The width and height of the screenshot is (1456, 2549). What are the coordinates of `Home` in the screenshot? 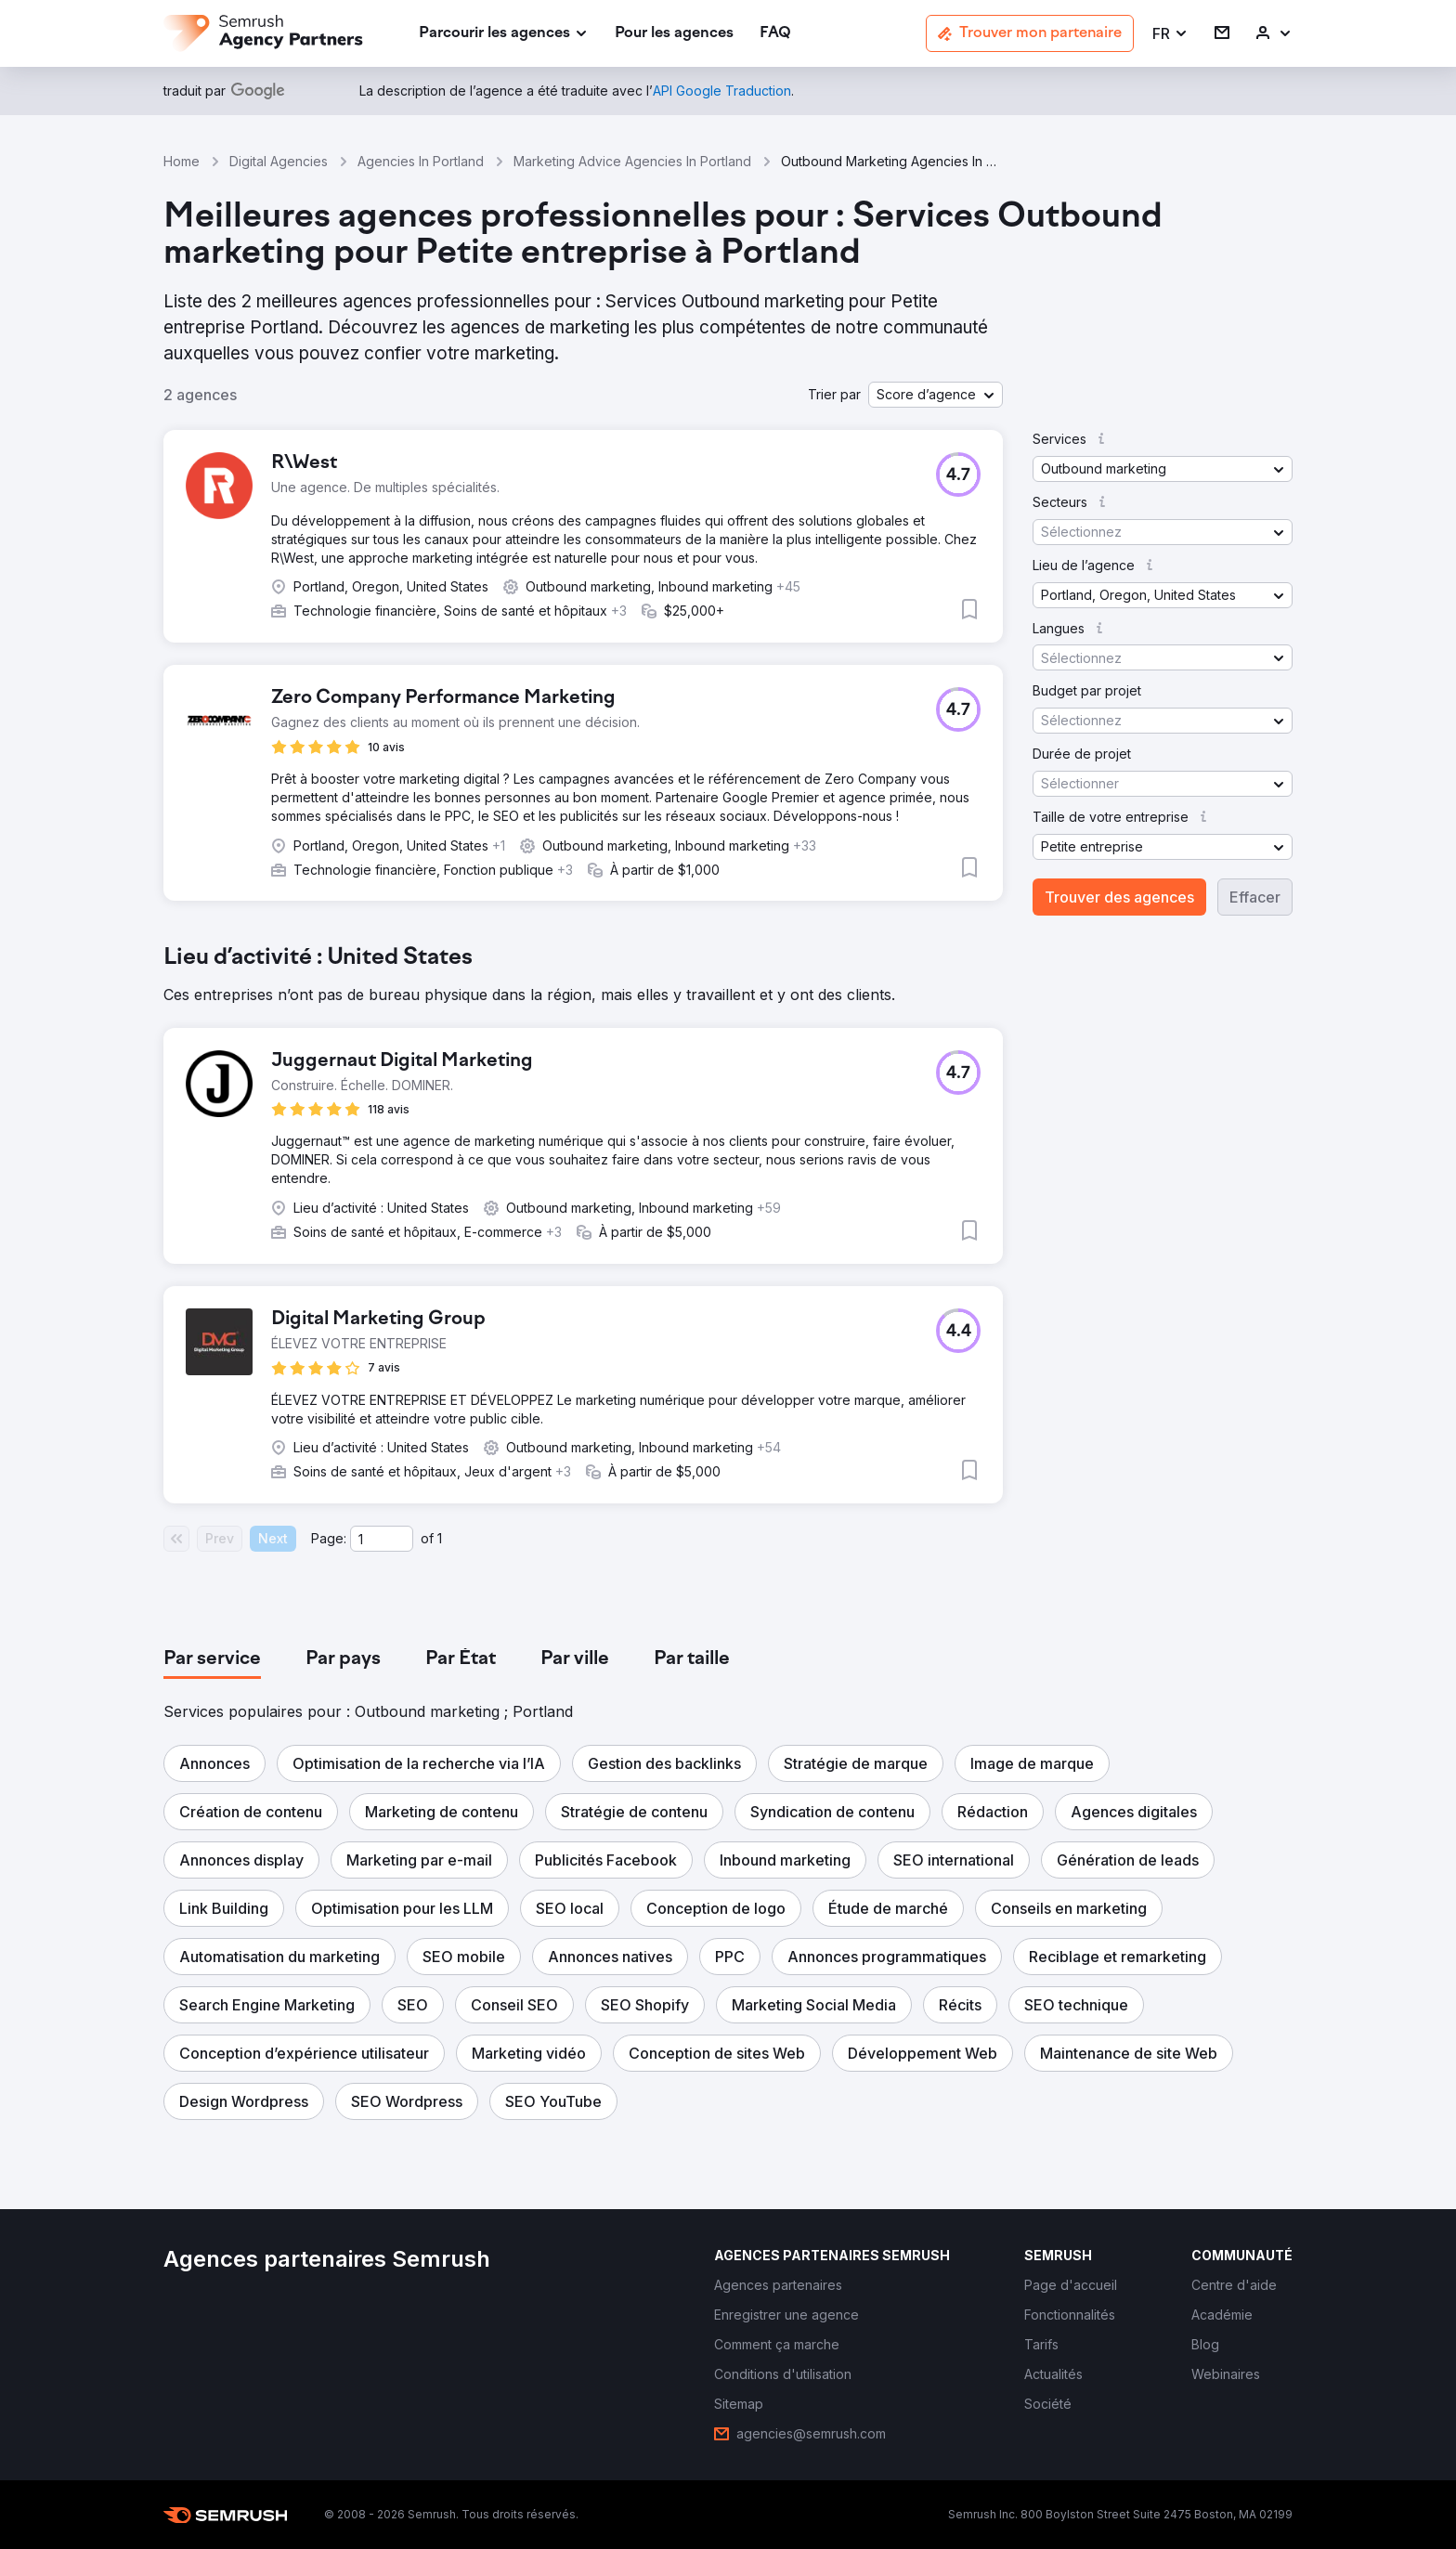 It's located at (181, 161).